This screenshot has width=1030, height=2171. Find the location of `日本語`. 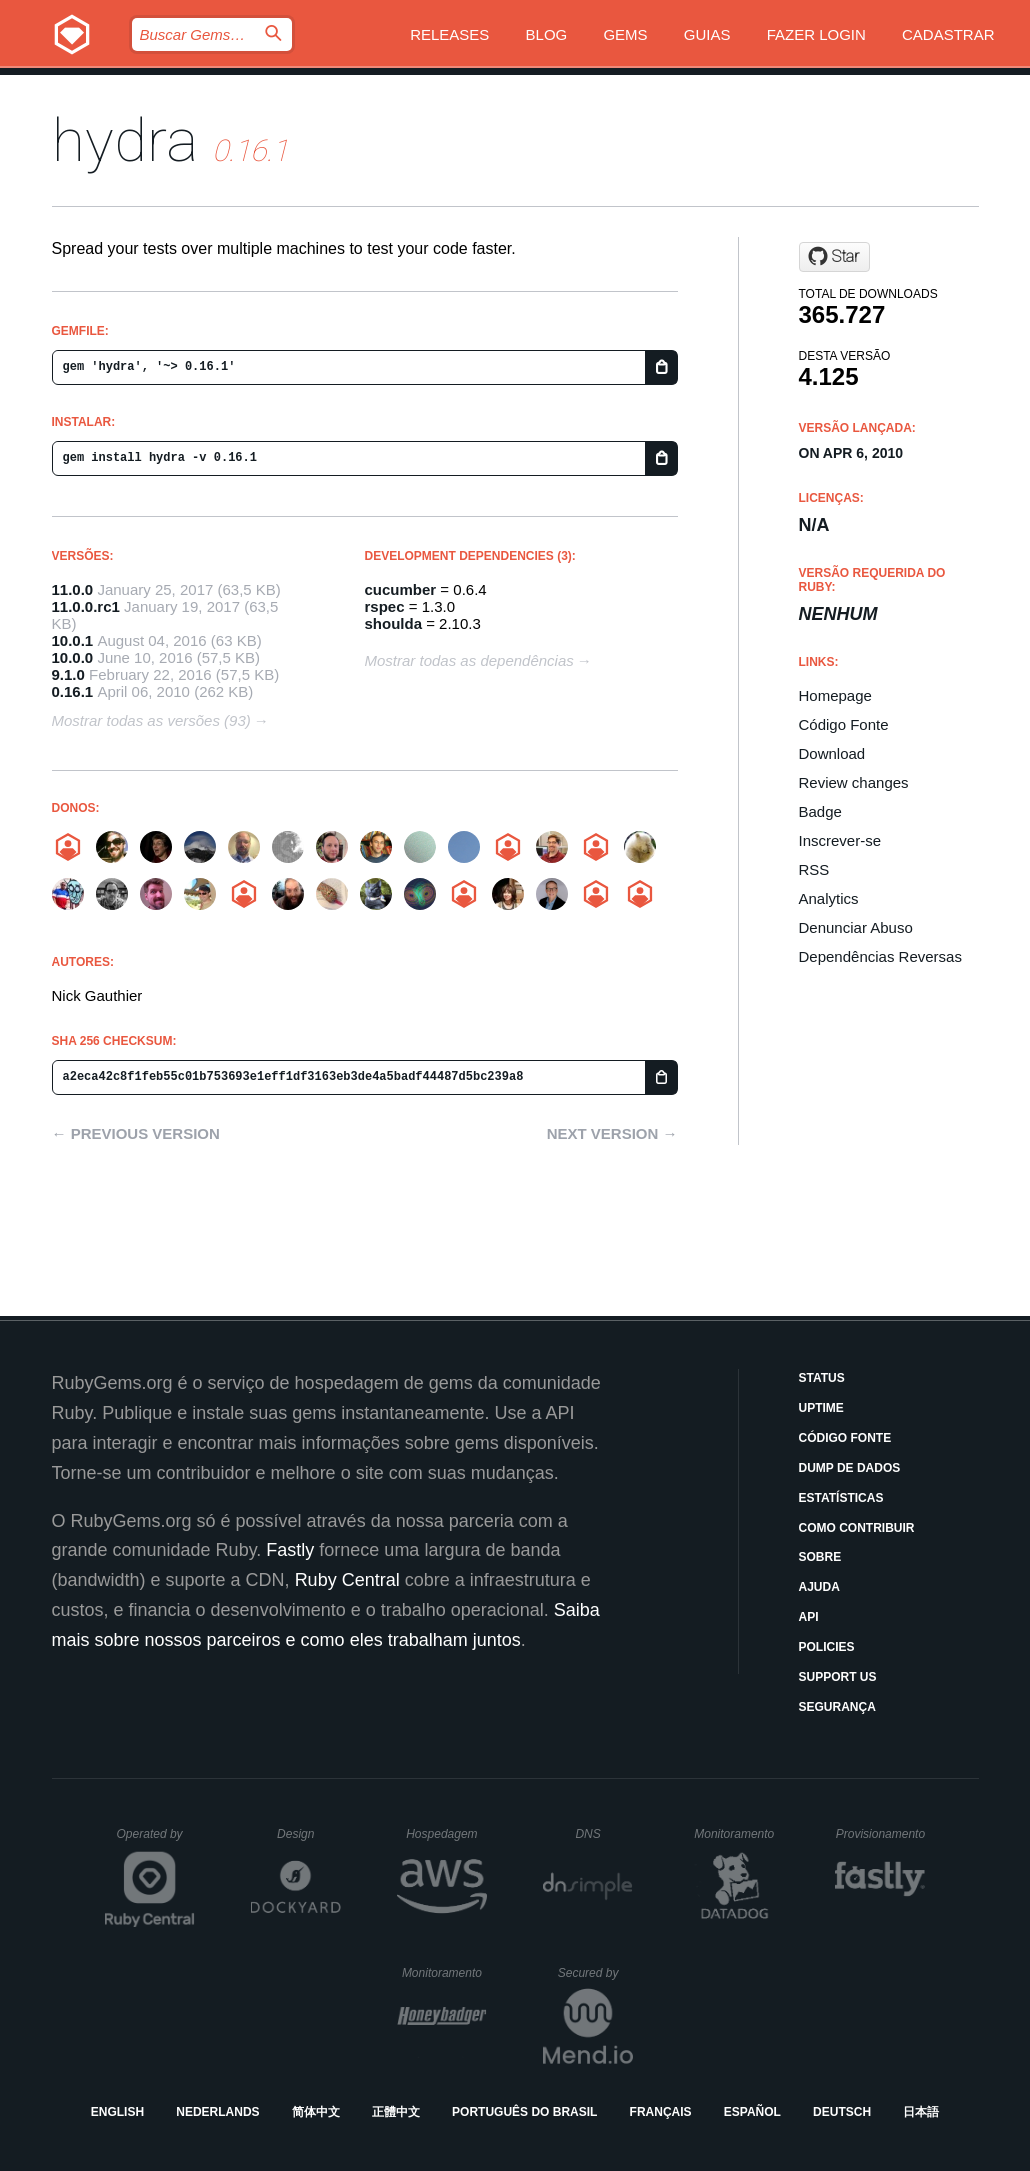

日本語 is located at coordinates (921, 2112).